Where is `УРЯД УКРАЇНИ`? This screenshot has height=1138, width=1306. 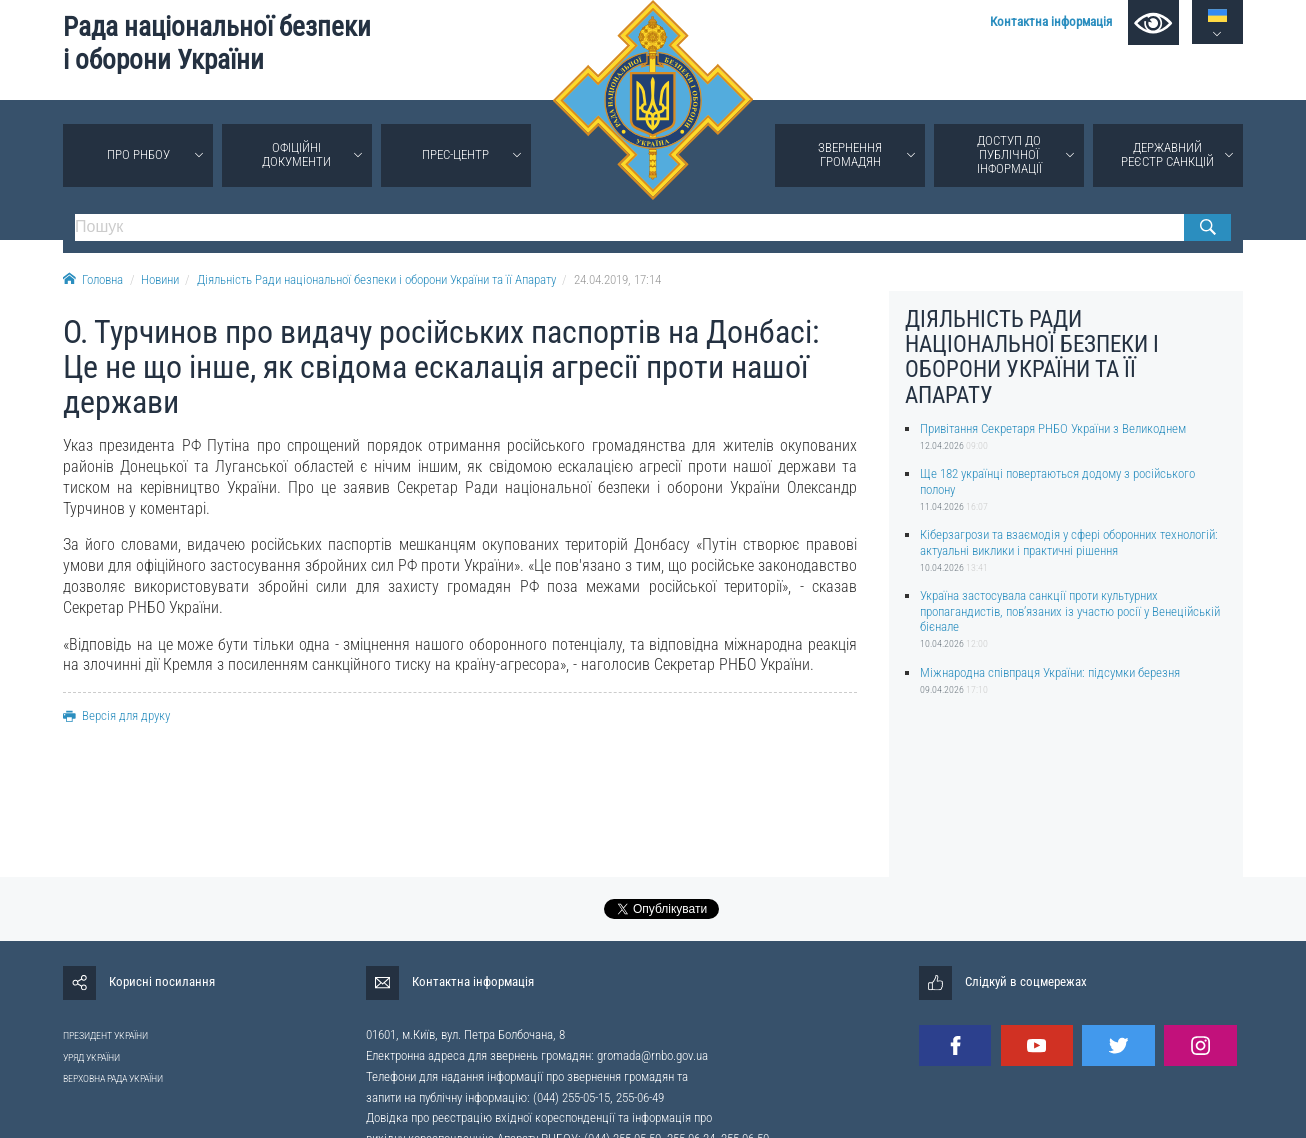
УРЯД УКРАЇНИ is located at coordinates (91, 1057).